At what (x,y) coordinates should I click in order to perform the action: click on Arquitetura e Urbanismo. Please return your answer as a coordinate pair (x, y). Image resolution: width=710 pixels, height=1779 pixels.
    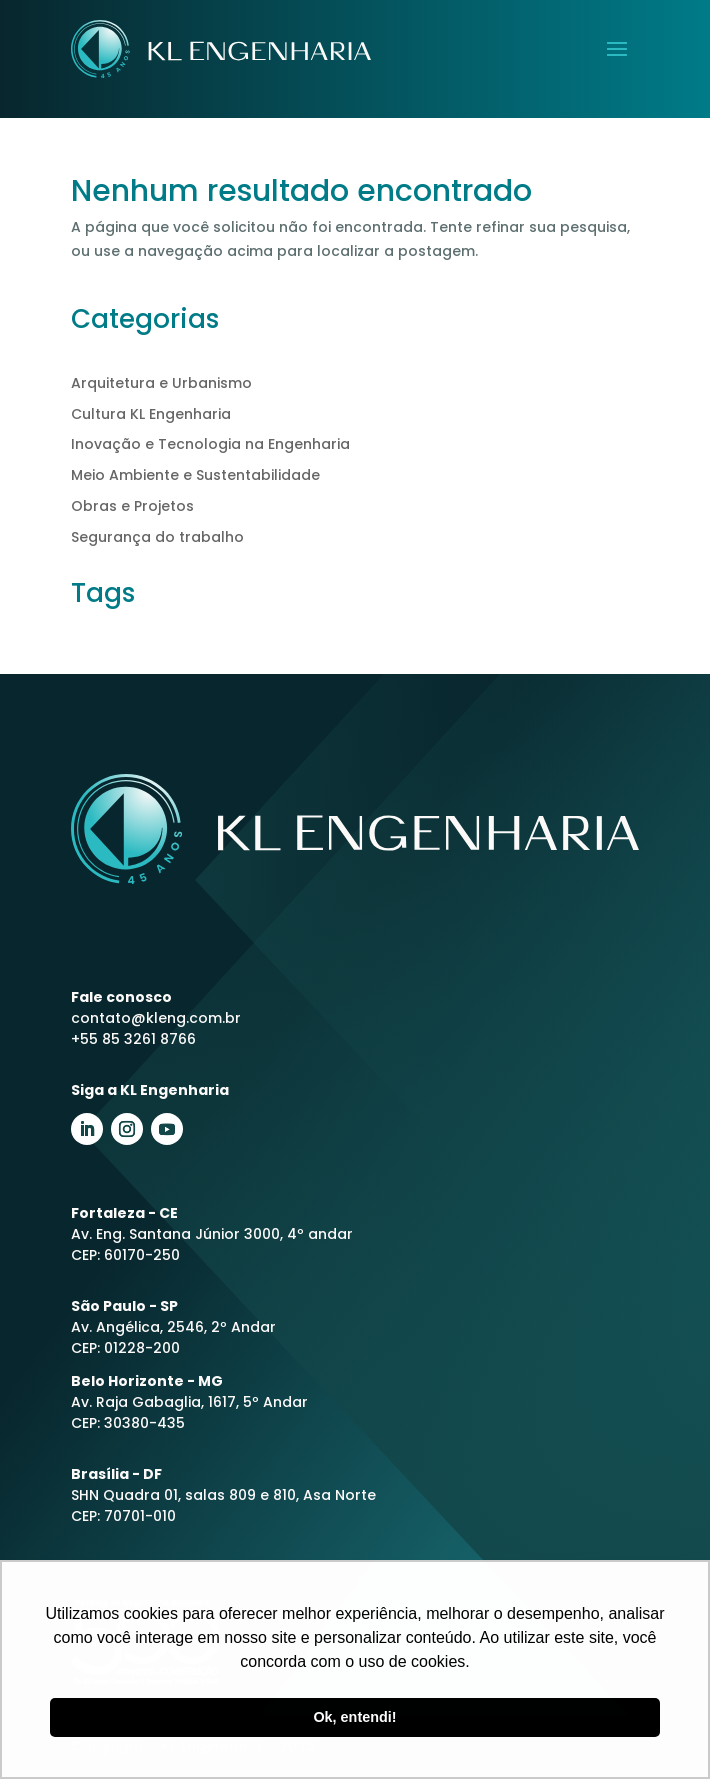
    Looking at the image, I should click on (161, 383).